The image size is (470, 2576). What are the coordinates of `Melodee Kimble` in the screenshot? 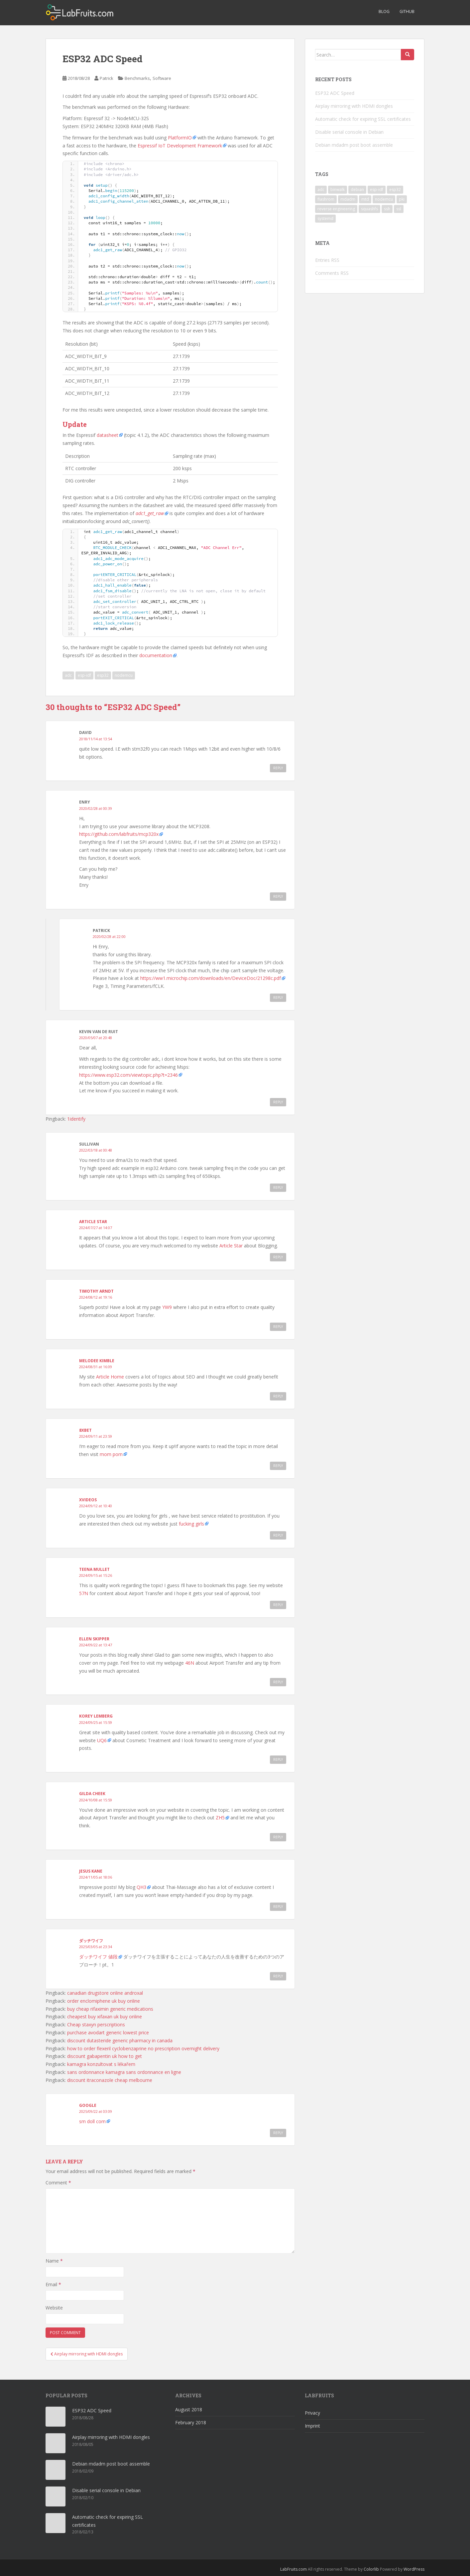 It's located at (96, 1361).